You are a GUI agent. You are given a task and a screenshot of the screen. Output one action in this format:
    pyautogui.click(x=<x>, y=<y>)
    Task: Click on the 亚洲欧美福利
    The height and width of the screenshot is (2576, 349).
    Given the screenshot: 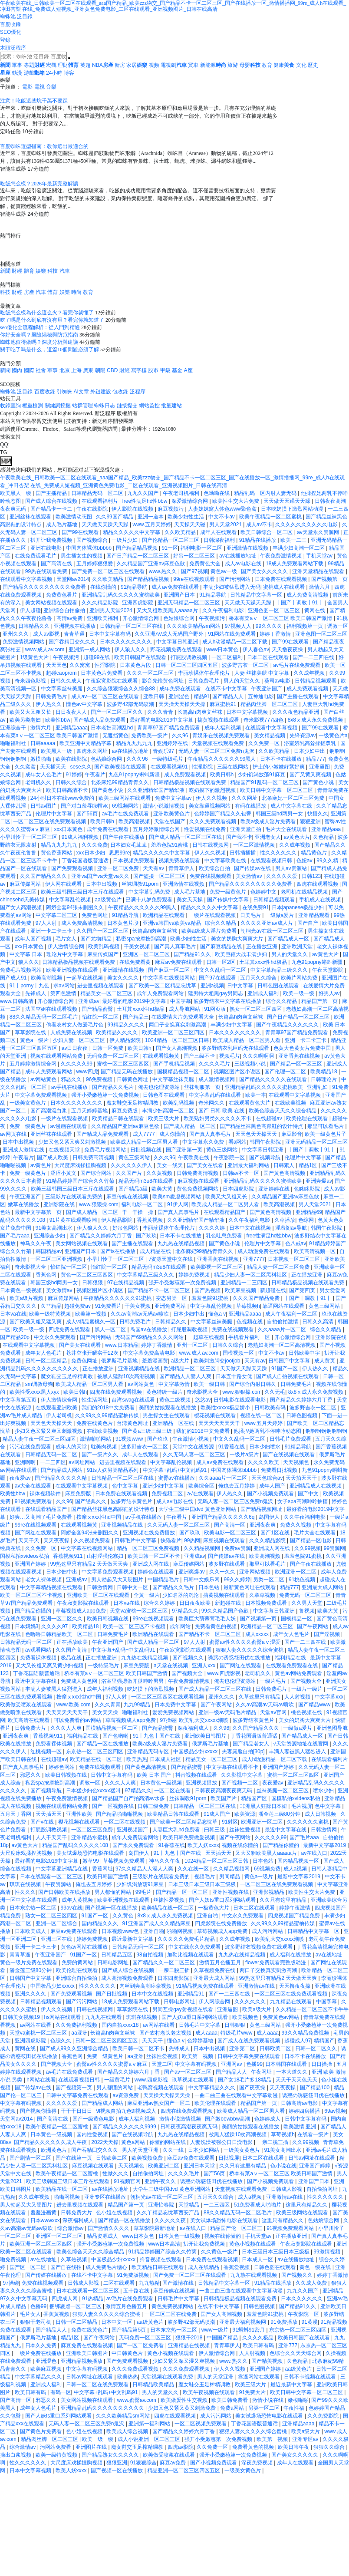 What is the action you would take?
    pyautogui.click(x=103, y=618)
    